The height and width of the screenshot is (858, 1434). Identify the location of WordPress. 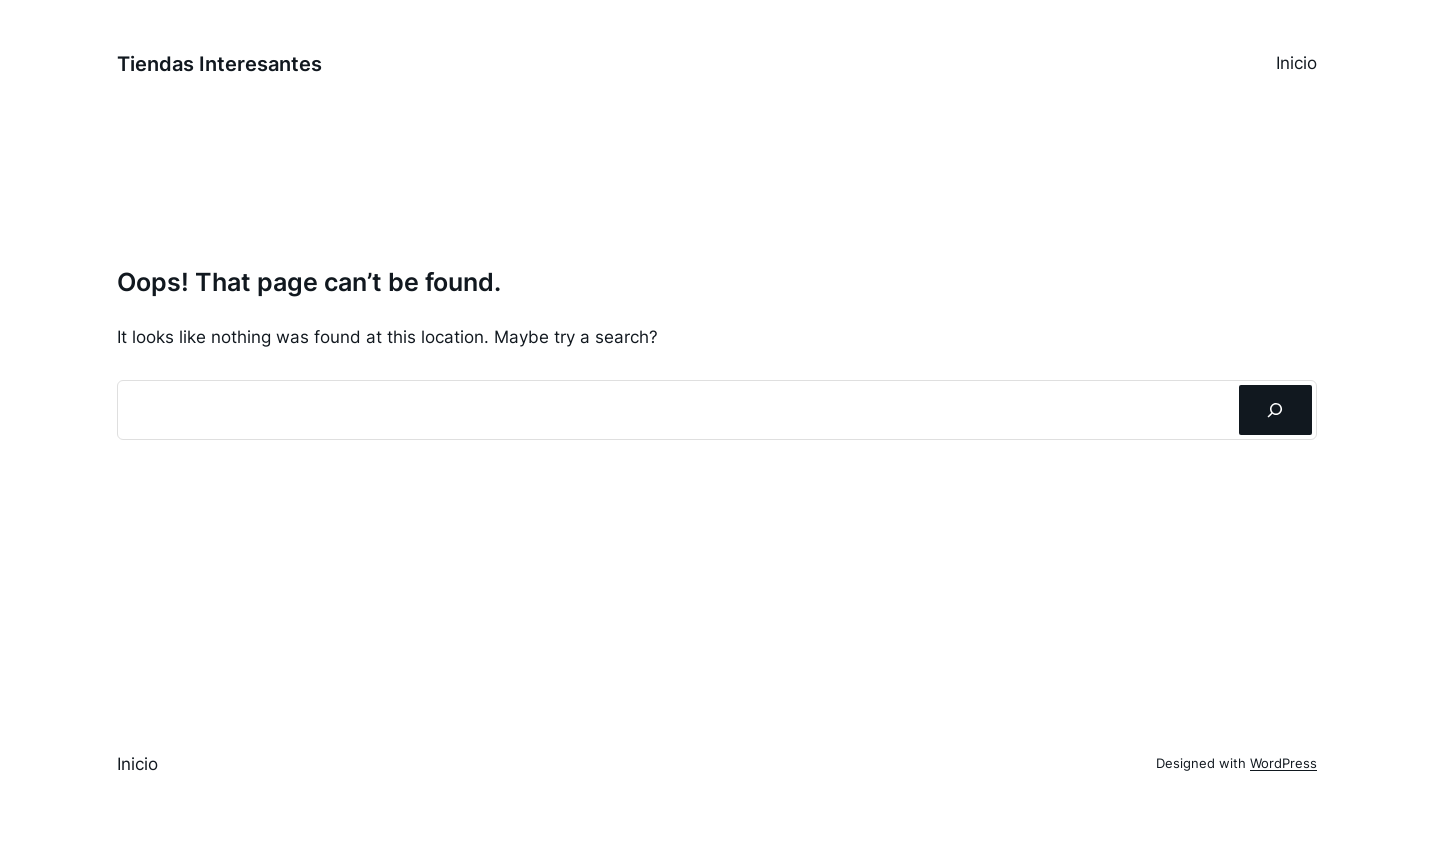
(1283, 763).